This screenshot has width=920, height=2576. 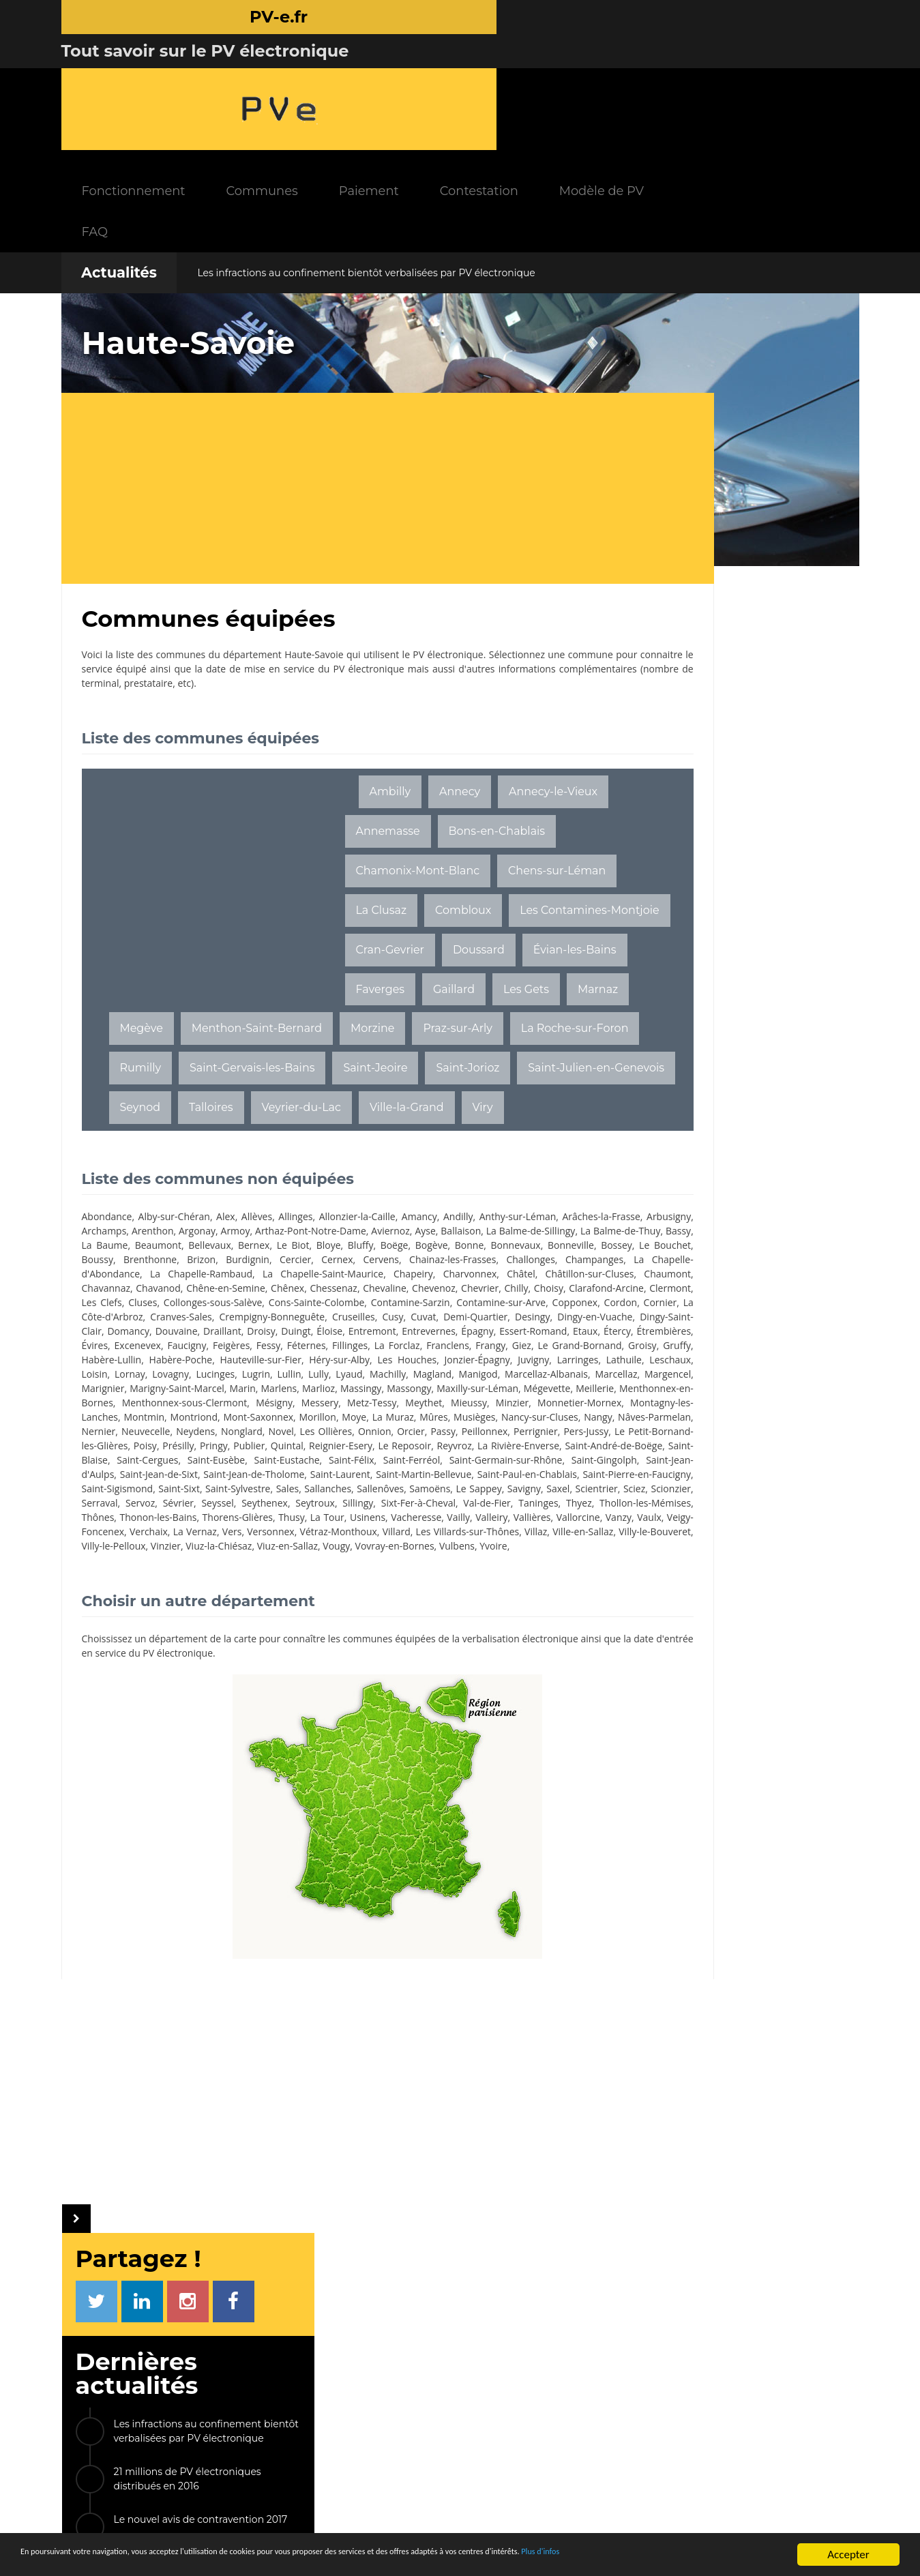 What do you see at coordinates (491, 1491) in the screenshot?
I see `Perrignier` at bounding box center [491, 1491].